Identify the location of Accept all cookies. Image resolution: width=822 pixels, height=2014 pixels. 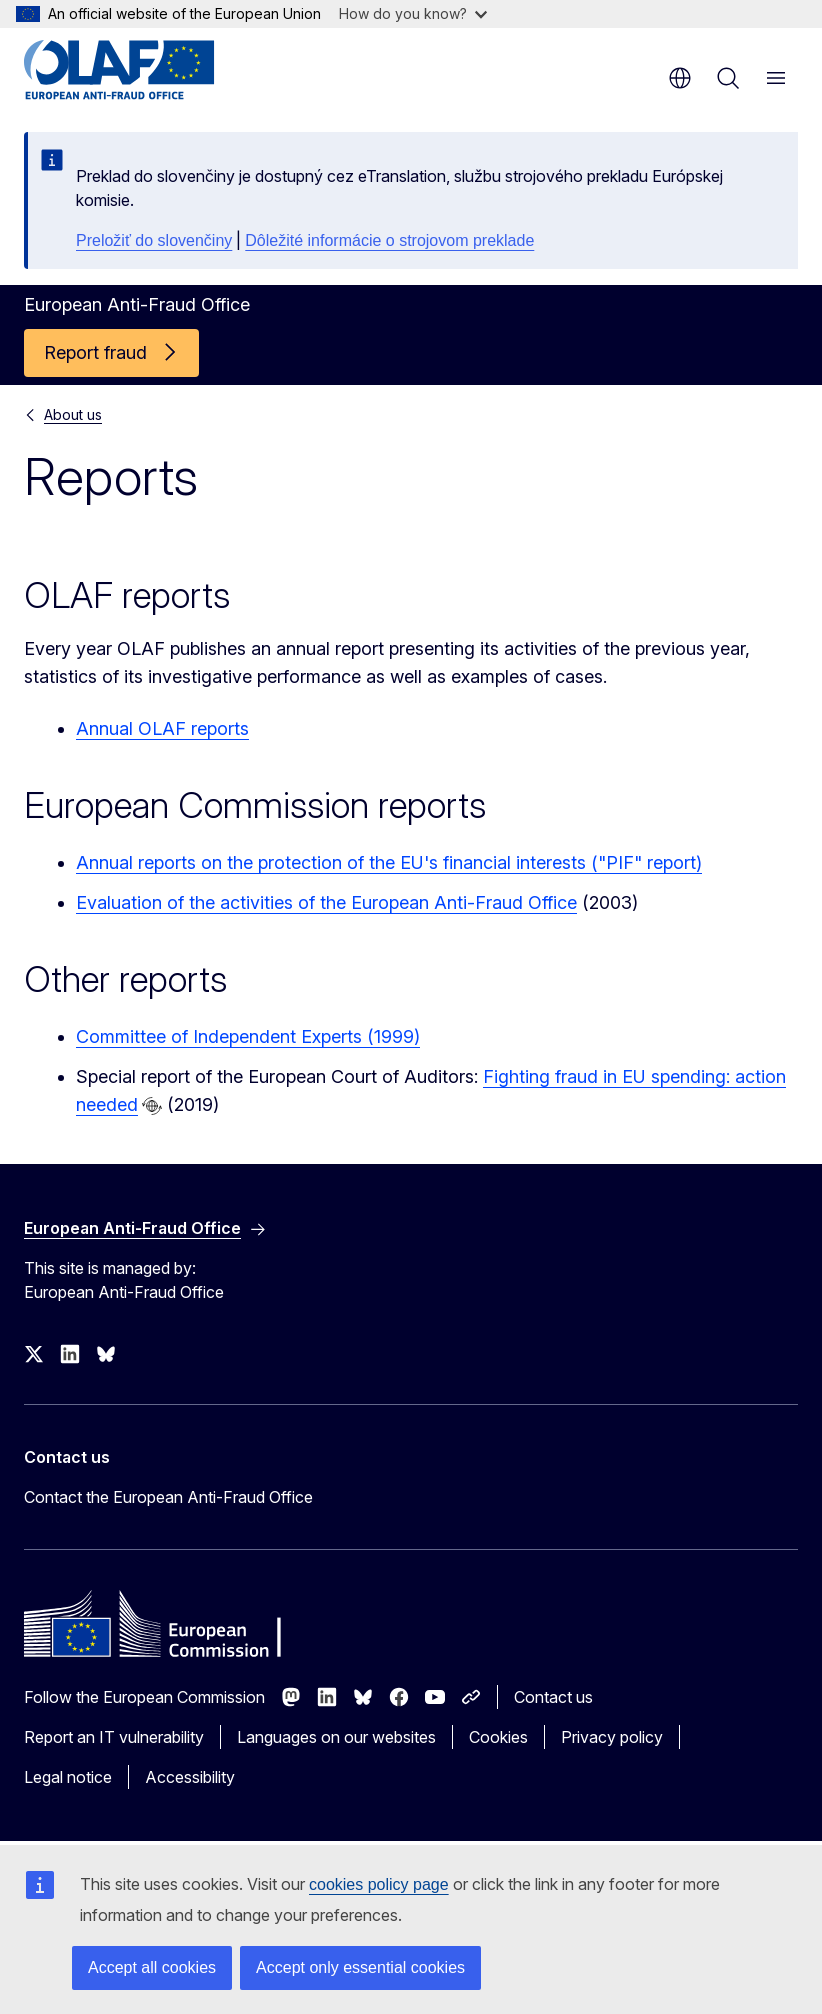
(152, 1967).